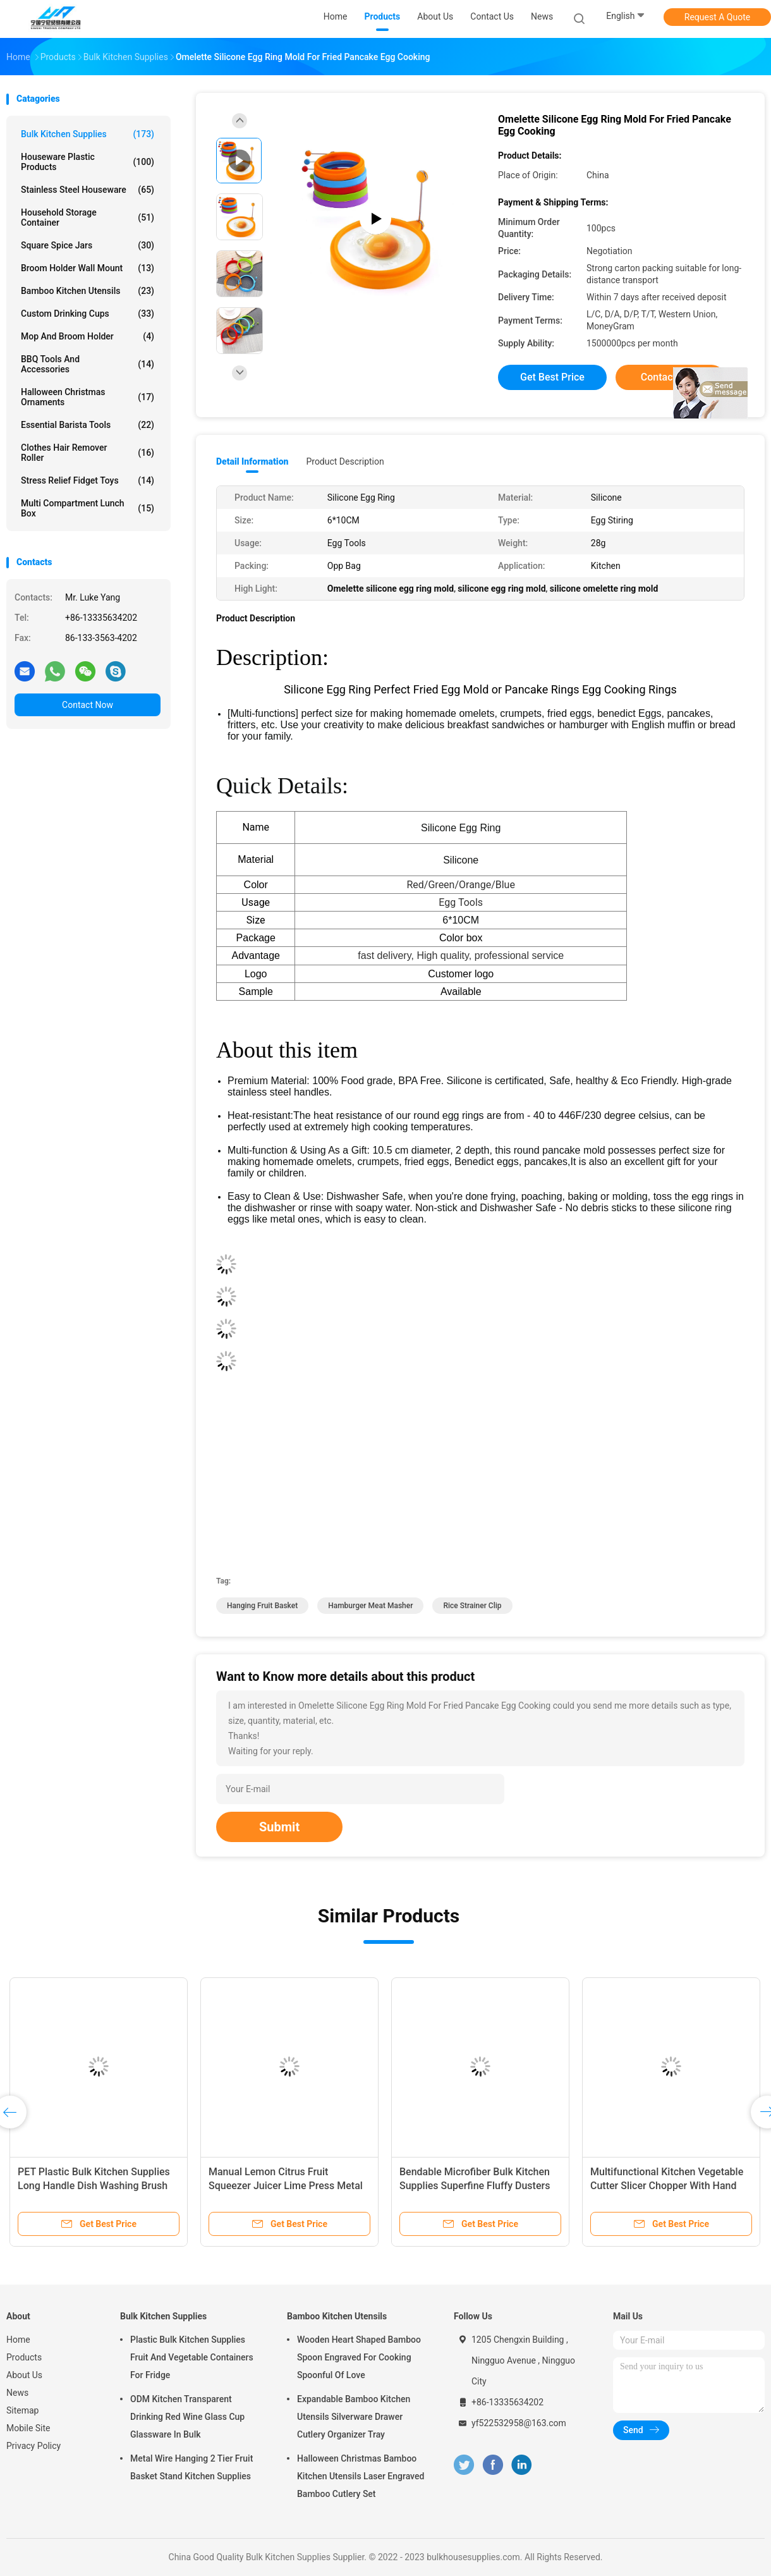  What do you see at coordinates (87, 508) in the screenshot?
I see `Multi Compartment Lunch Box` at bounding box center [87, 508].